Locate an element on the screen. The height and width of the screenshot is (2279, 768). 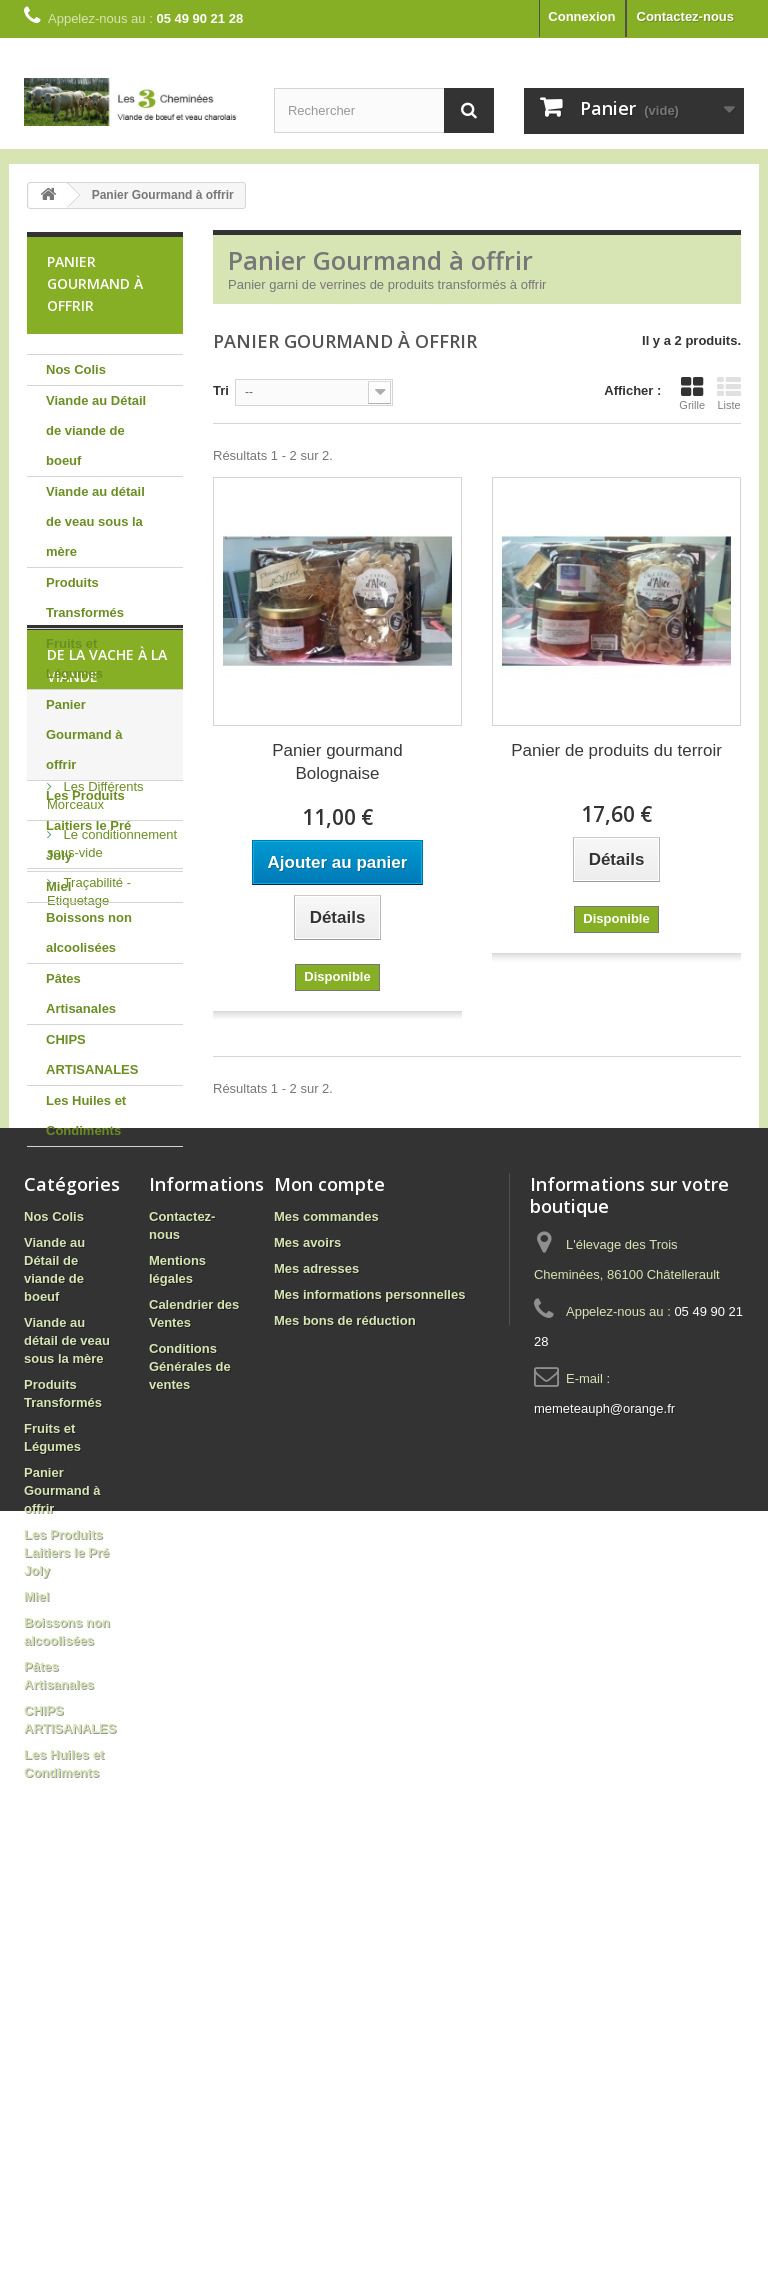
Mes informations personnelles is located at coordinates (369, 1674).